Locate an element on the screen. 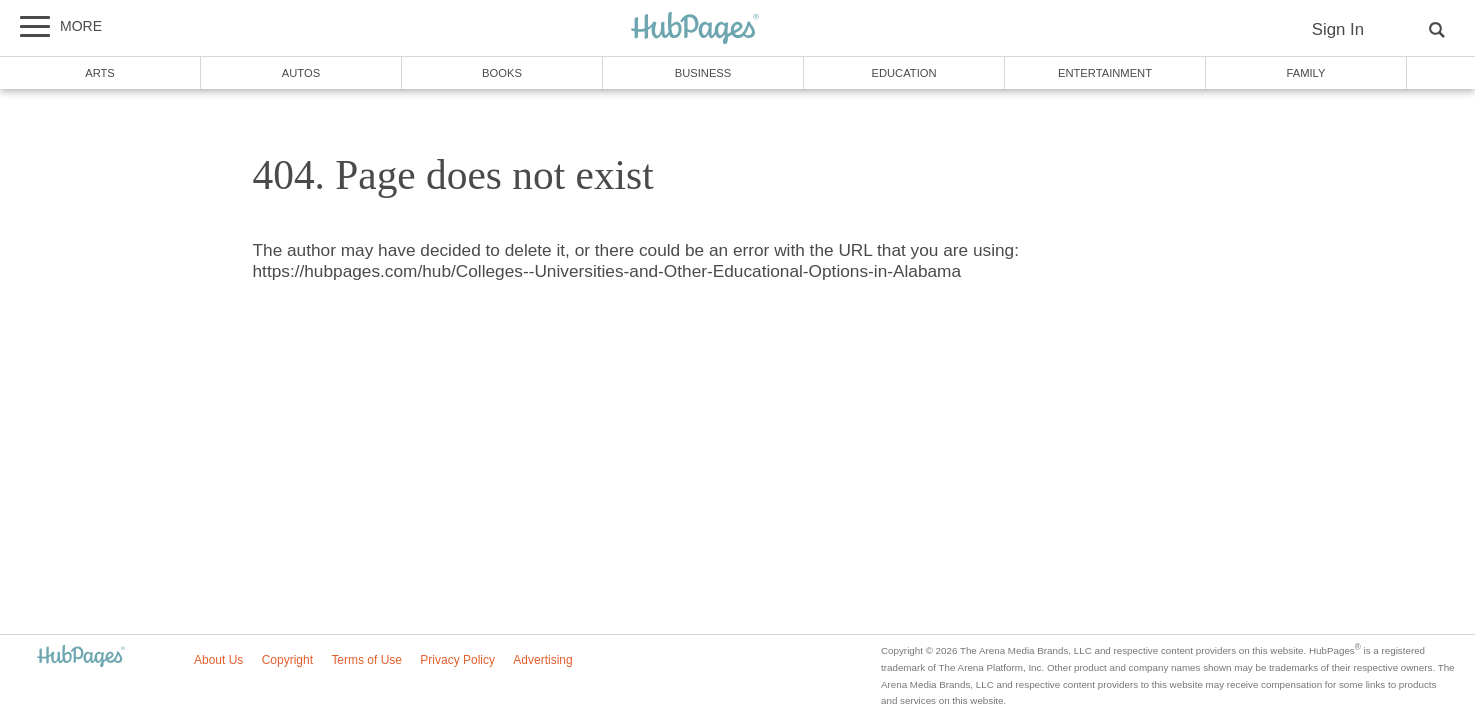  Advertising is located at coordinates (542, 660).